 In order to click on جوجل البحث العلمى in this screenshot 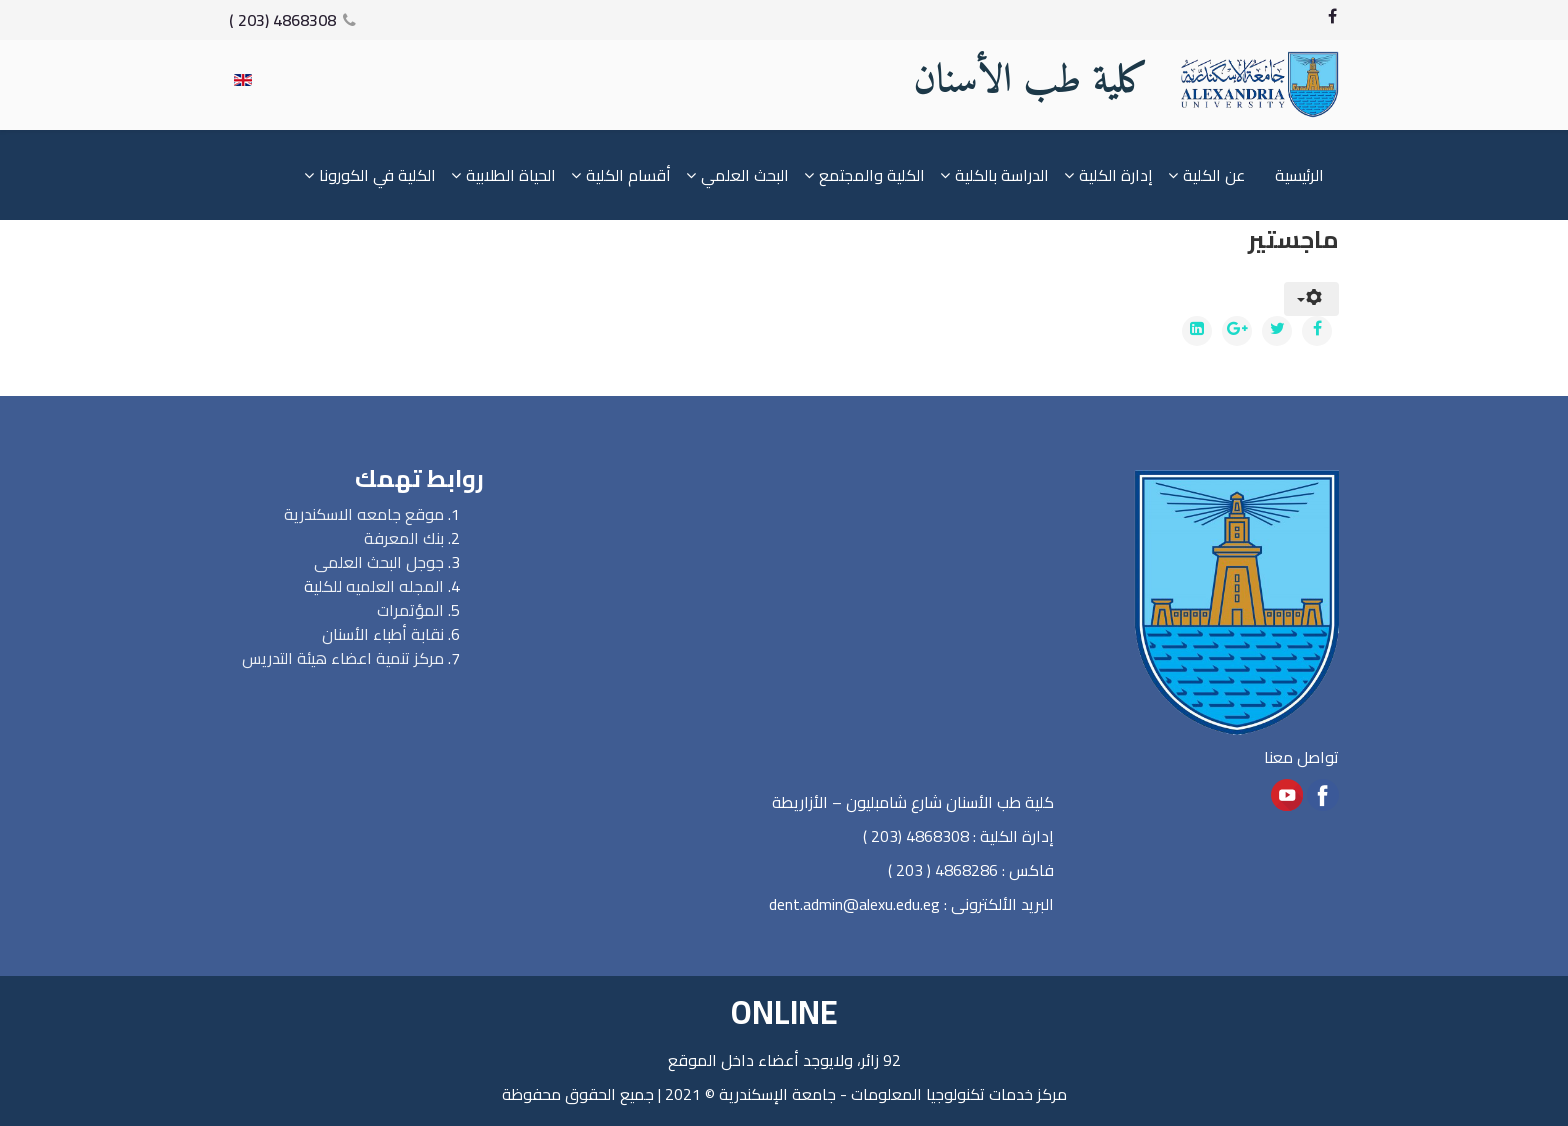, I will do `click(379, 562)`.